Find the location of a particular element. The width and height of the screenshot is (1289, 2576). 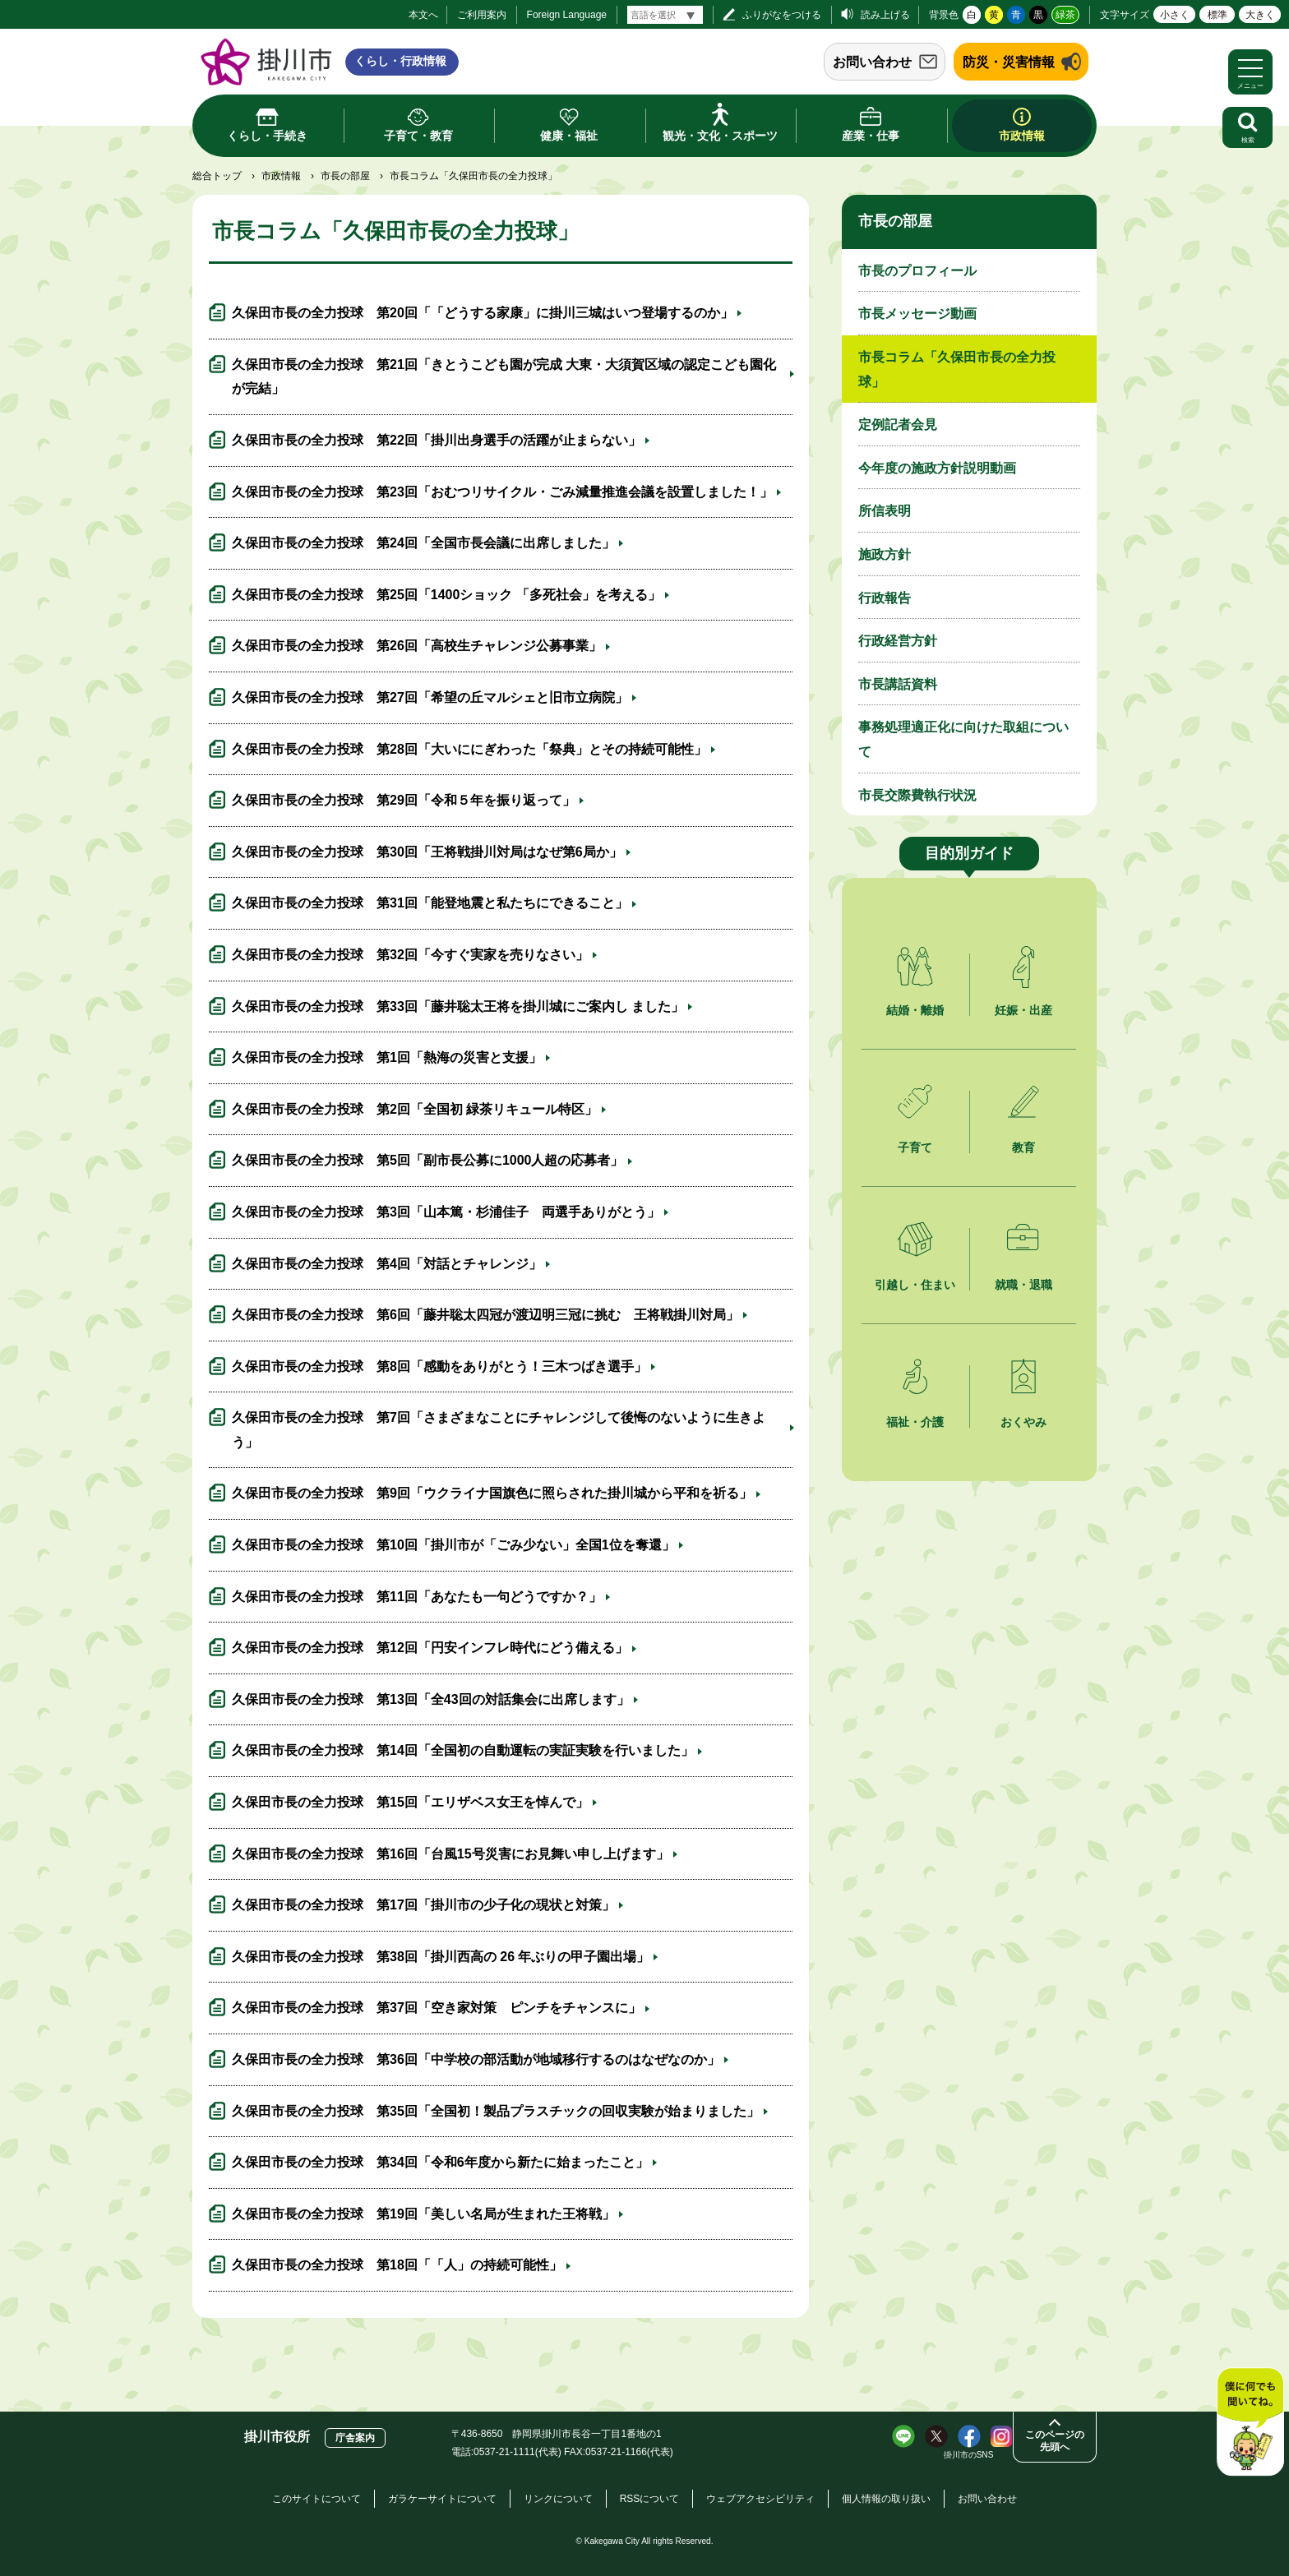

久保田市長の全力投球 第35回「全国初！製品プラスチックの回収実験が始まりました」 is located at coordinates (496, 2111).